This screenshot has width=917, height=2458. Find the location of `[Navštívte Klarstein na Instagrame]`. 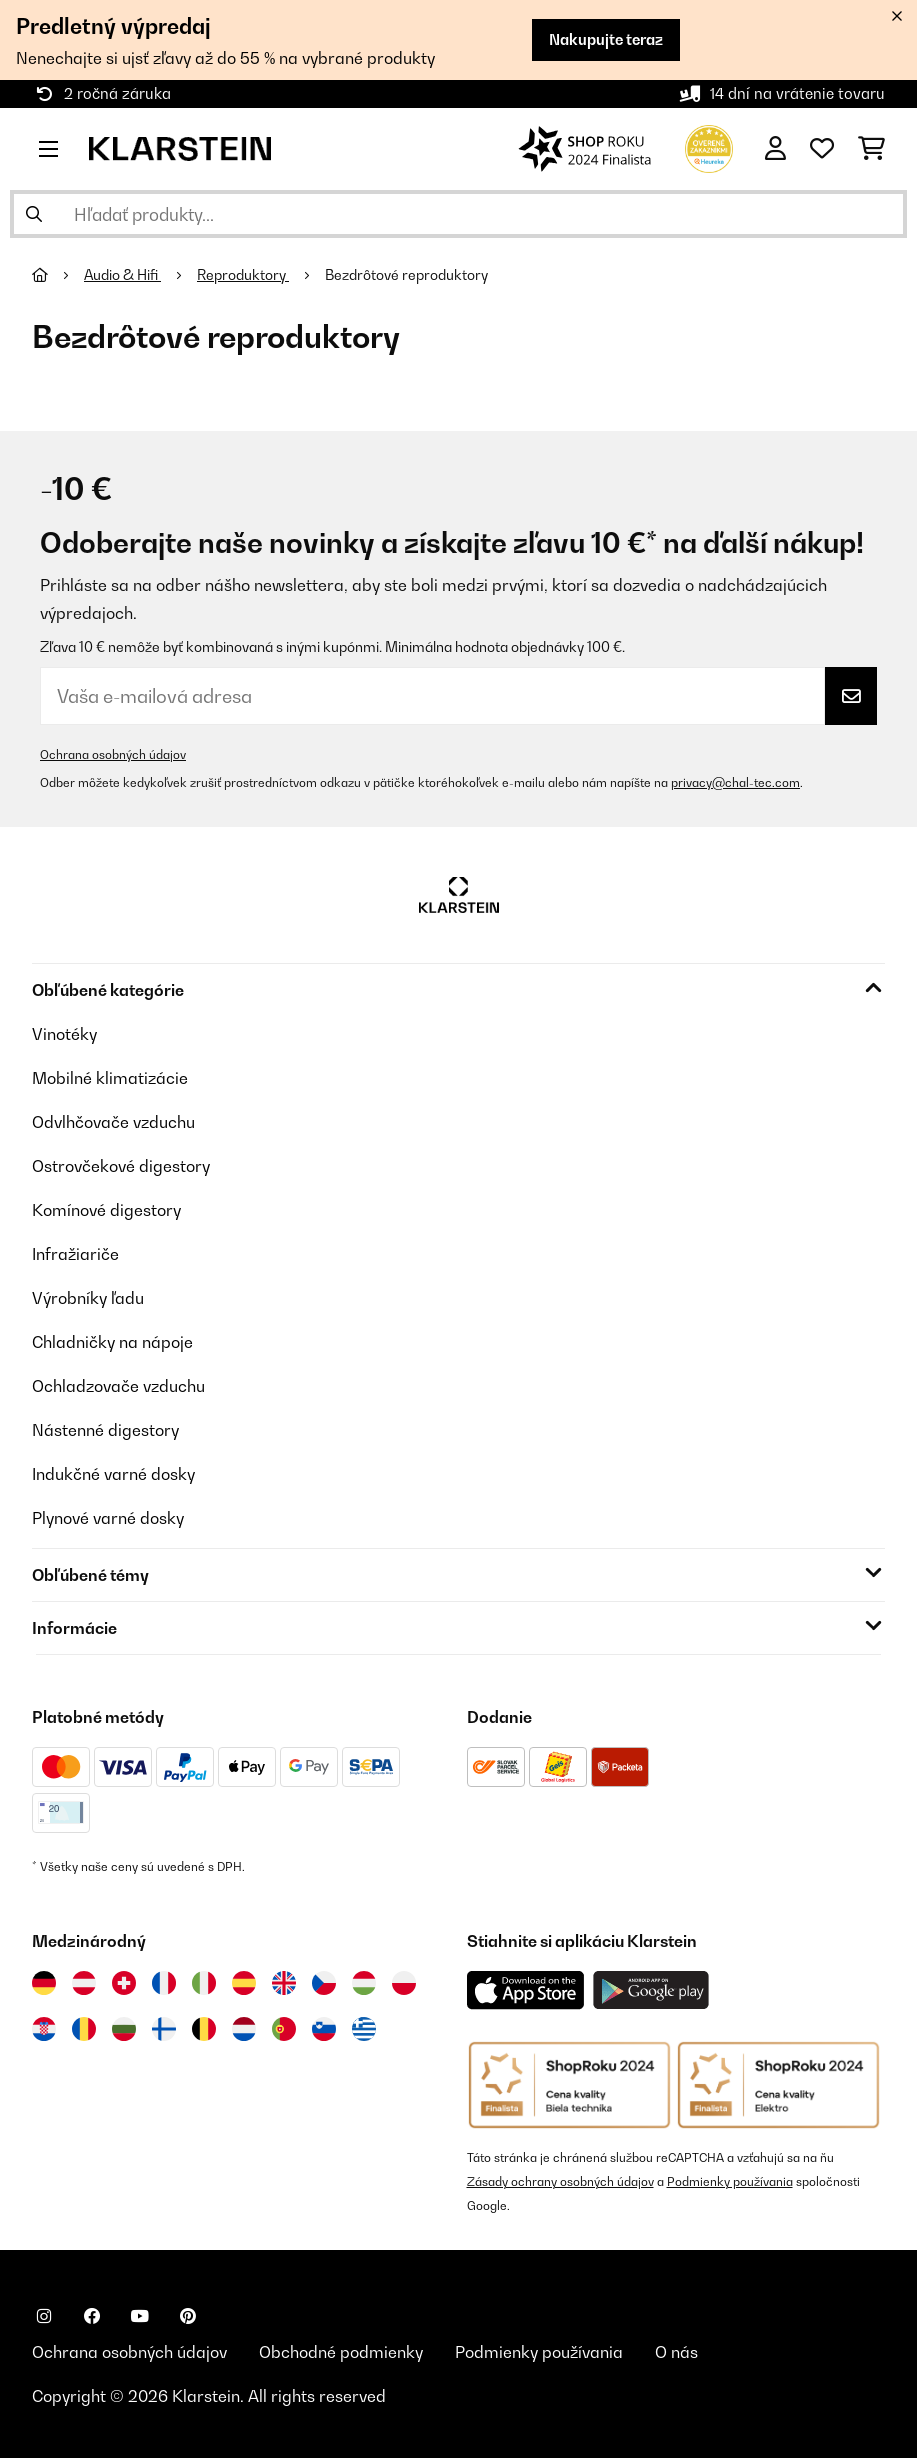

[Navštívte Klarstein na Instagrame] is located at coordinates (44, 2316).